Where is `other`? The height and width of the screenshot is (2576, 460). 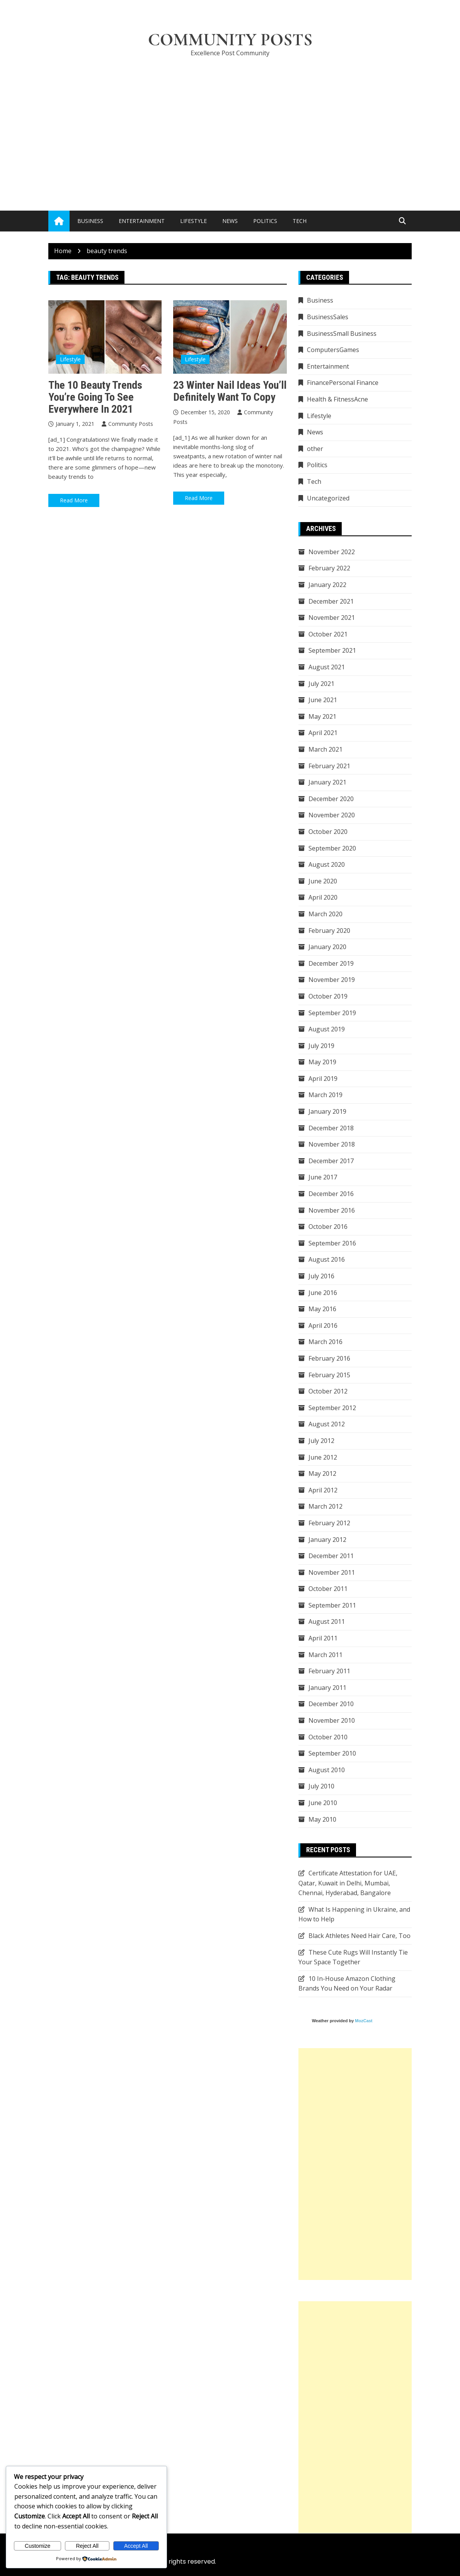 other is located at coordinates (315, 448).